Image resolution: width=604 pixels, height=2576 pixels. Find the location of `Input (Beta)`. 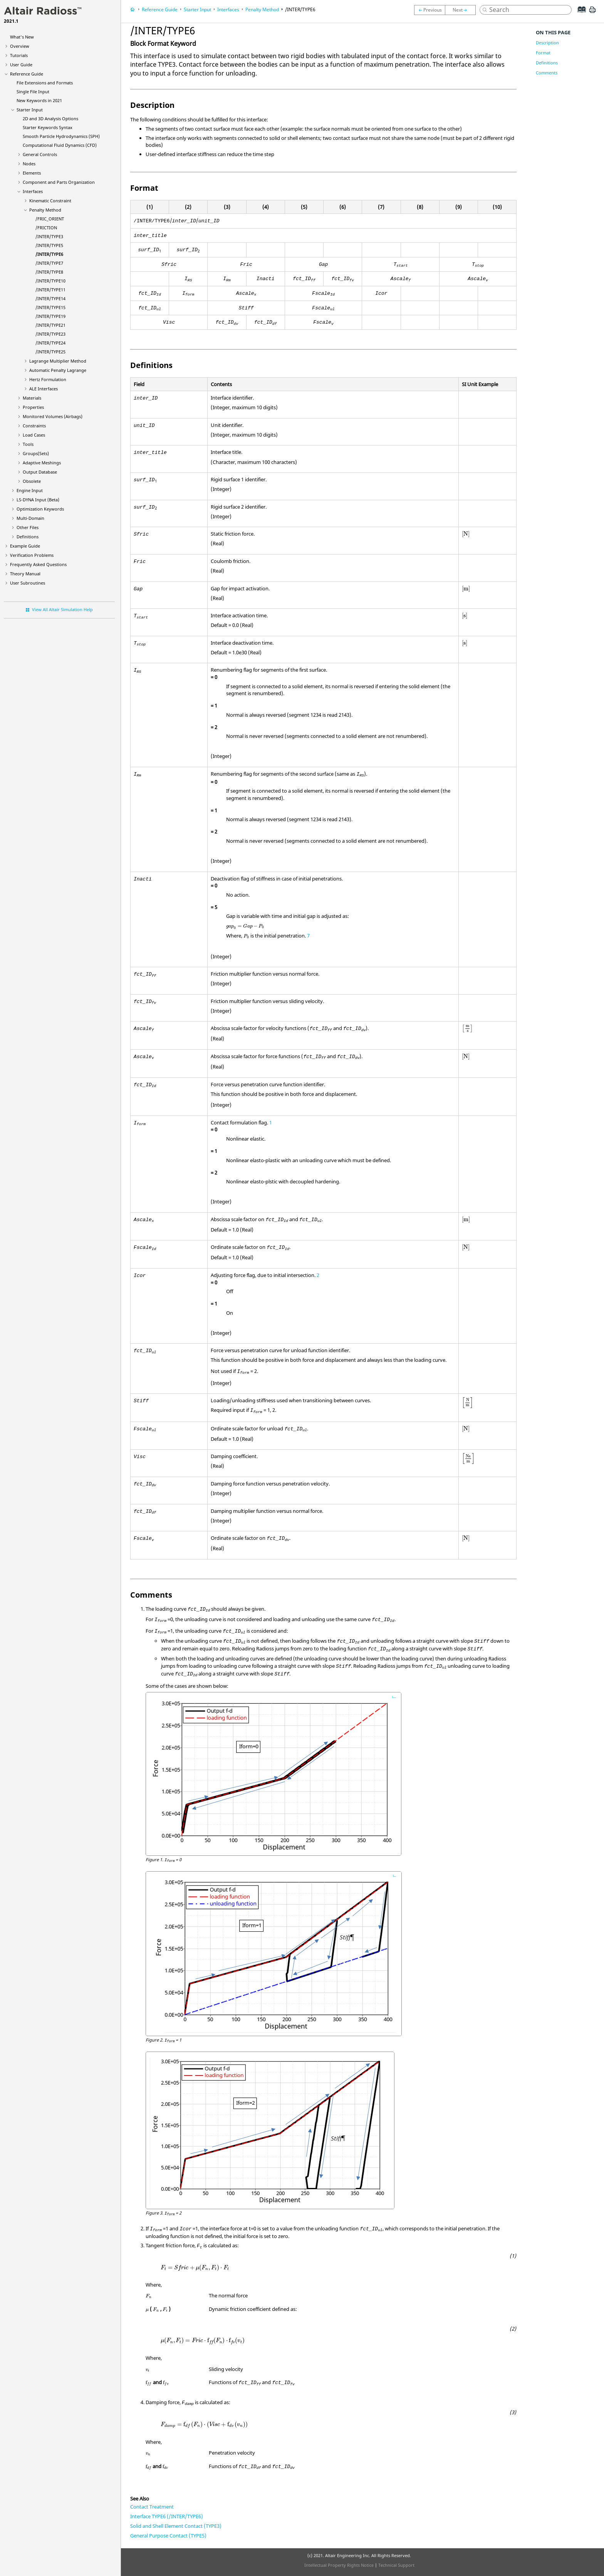

Input (Beta) is located at coordinates (38, 499).